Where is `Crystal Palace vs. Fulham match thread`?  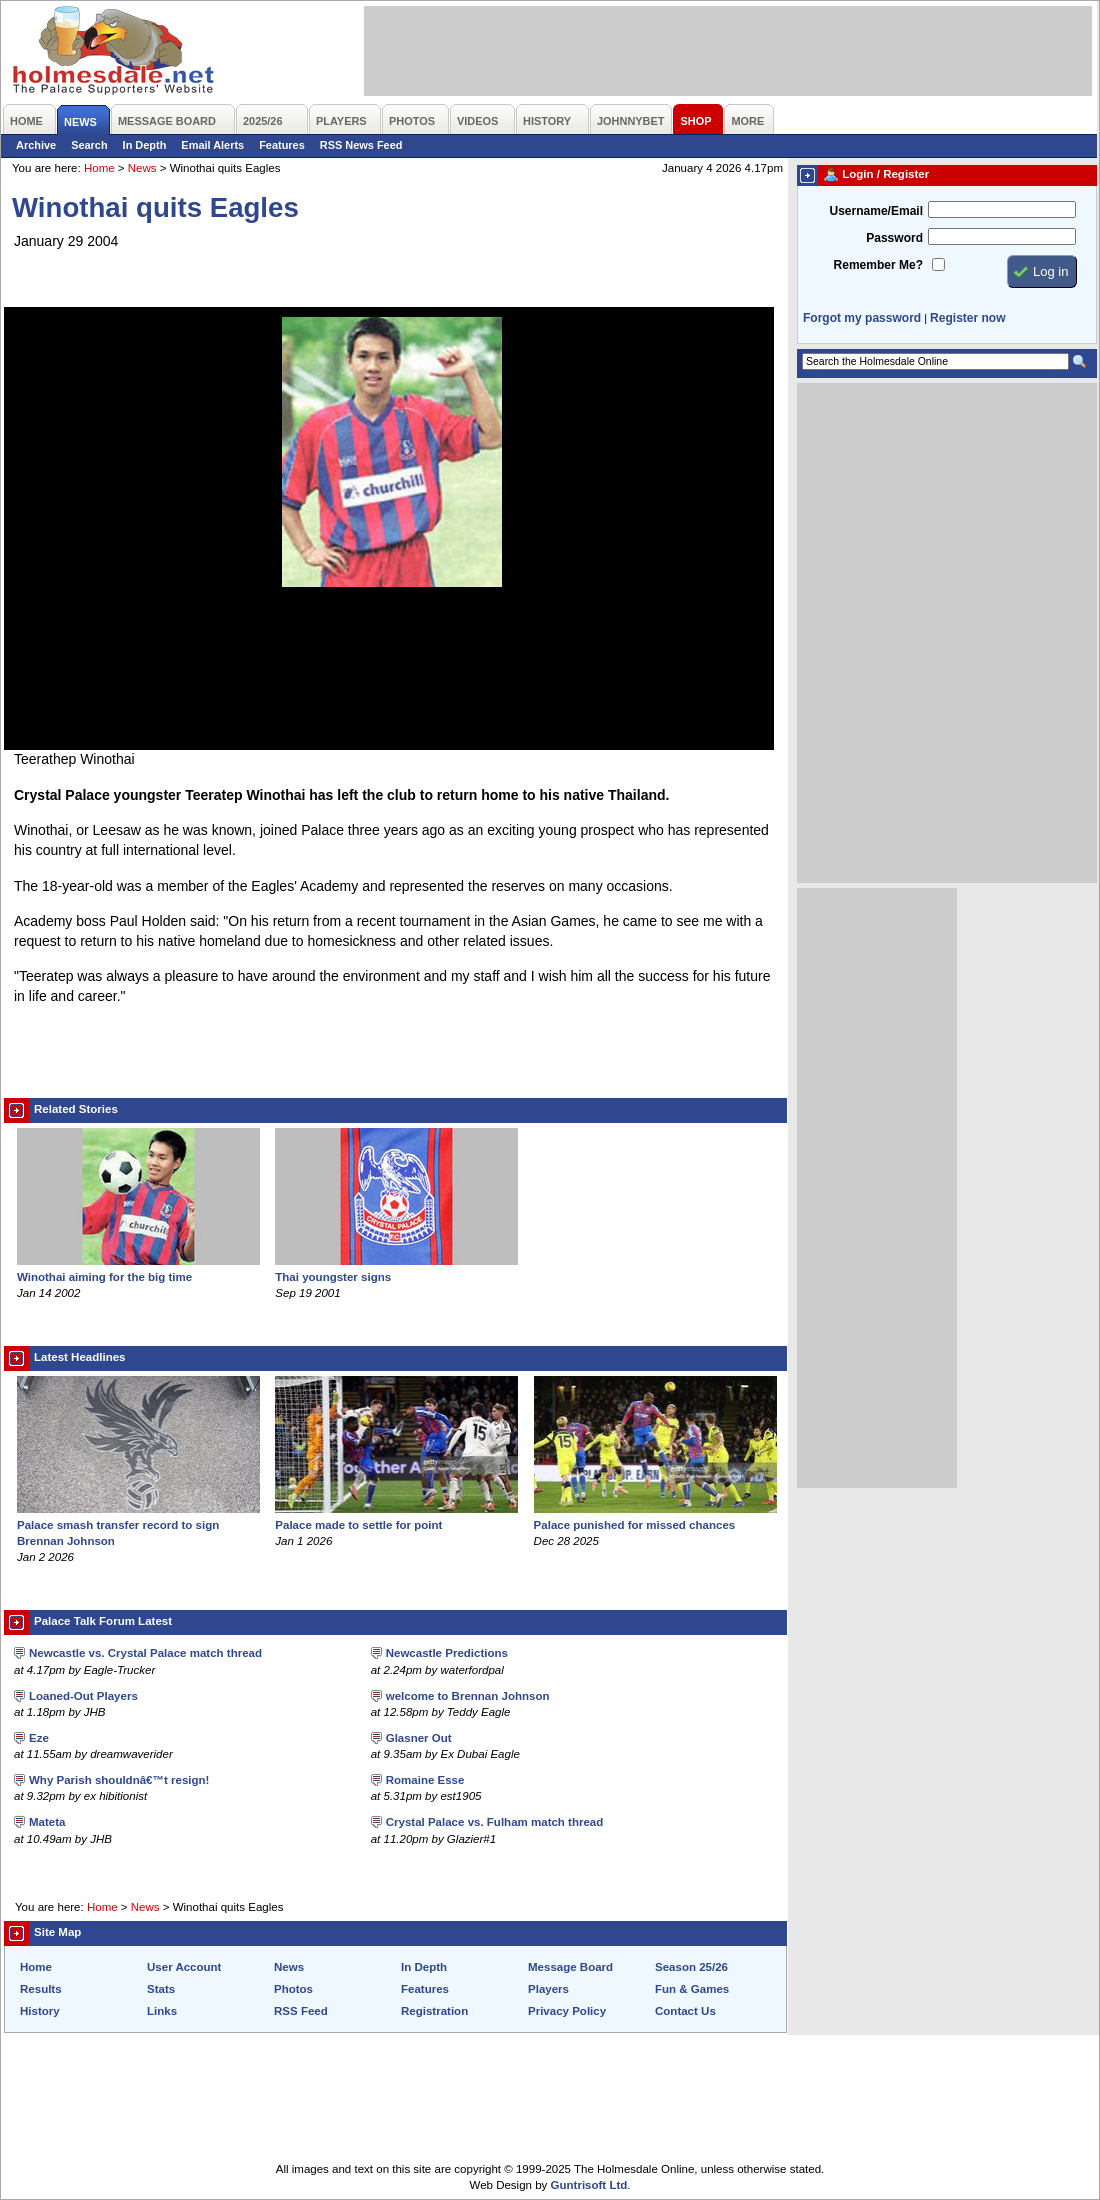 Crystal Palace vs. Fulham match thread is located at coordinates (495, 1822).